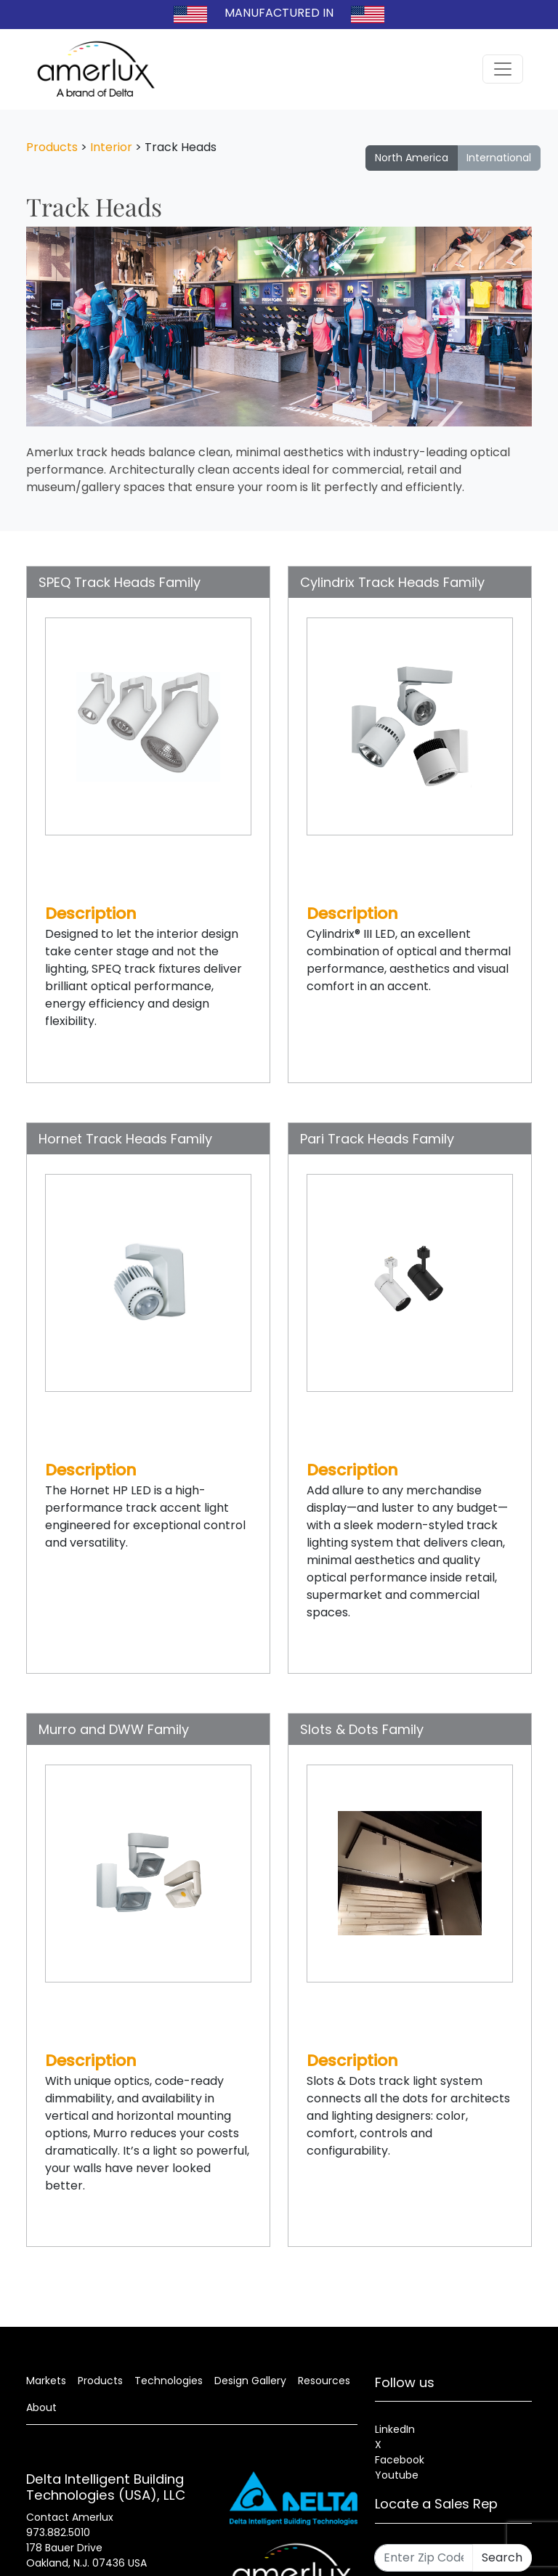 The height and width of the screenshot is (2576, 558). I want to click on SPEQ Track Heads Family, so click(120, 582).